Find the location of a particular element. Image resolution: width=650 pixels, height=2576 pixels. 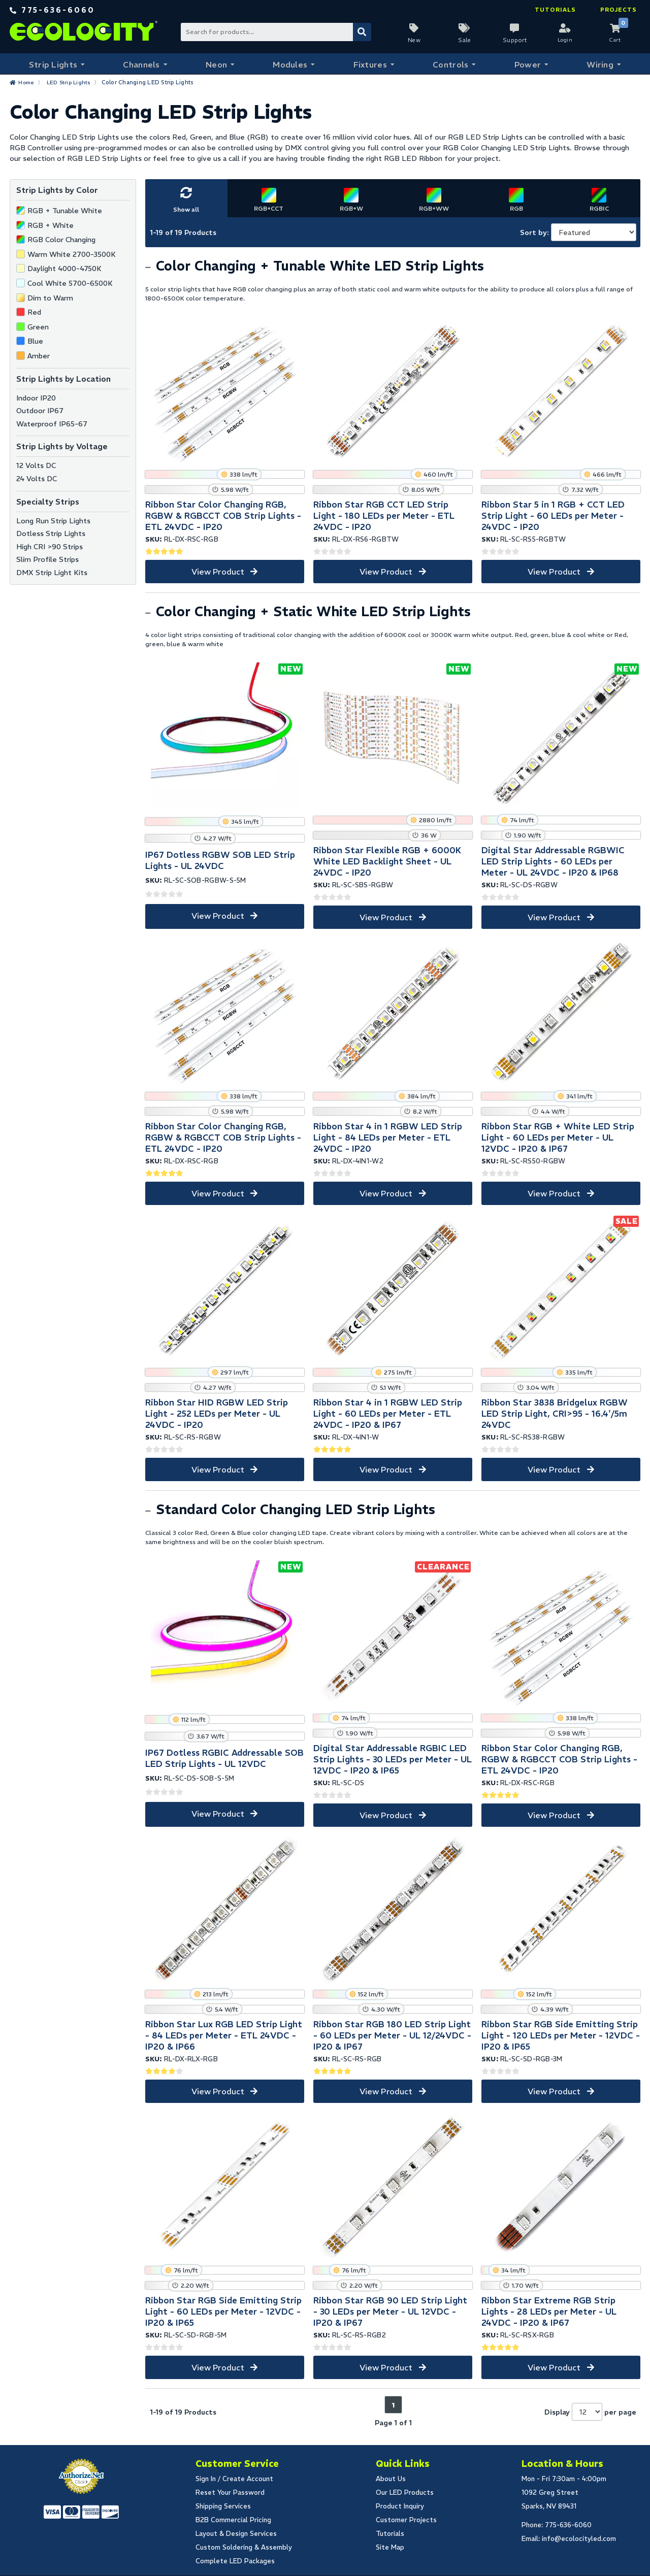

Channels is located at coordinates (140, 64).